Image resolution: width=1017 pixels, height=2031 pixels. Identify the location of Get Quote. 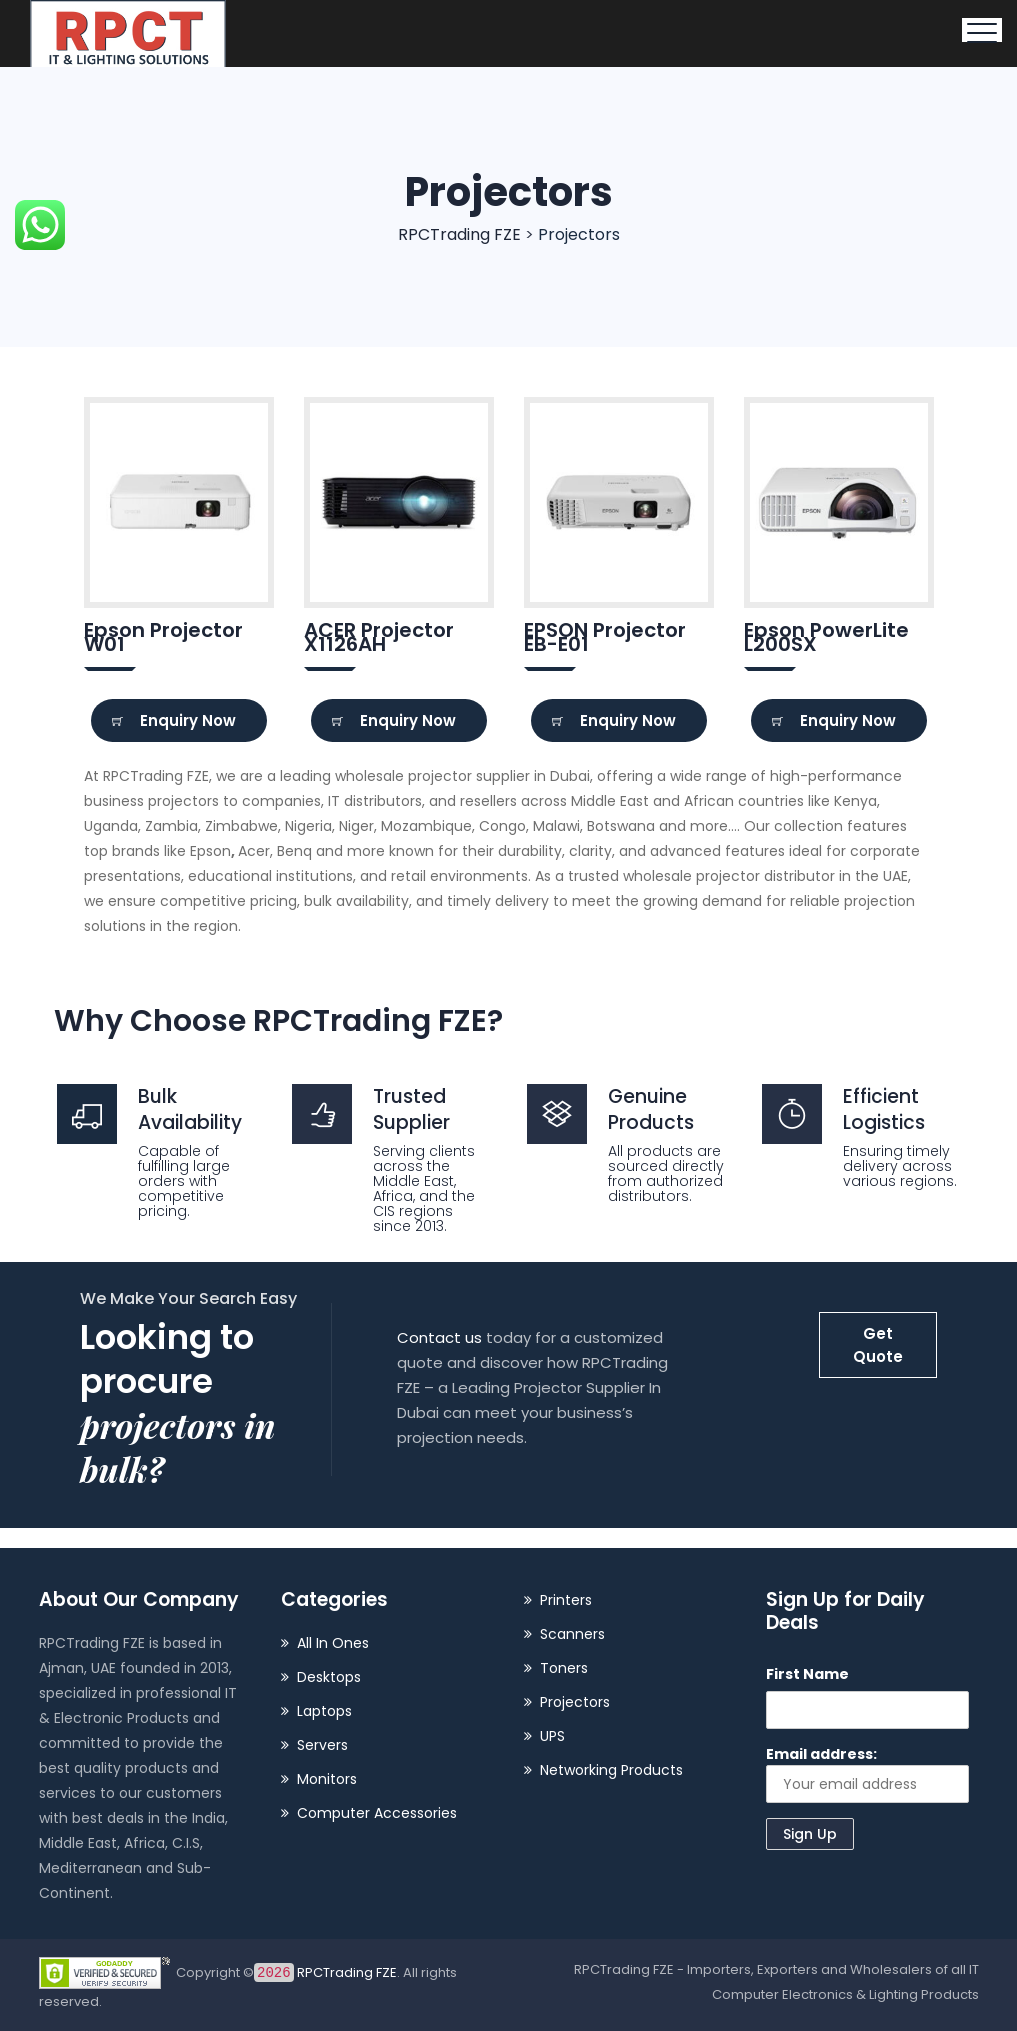
(878, 1345).